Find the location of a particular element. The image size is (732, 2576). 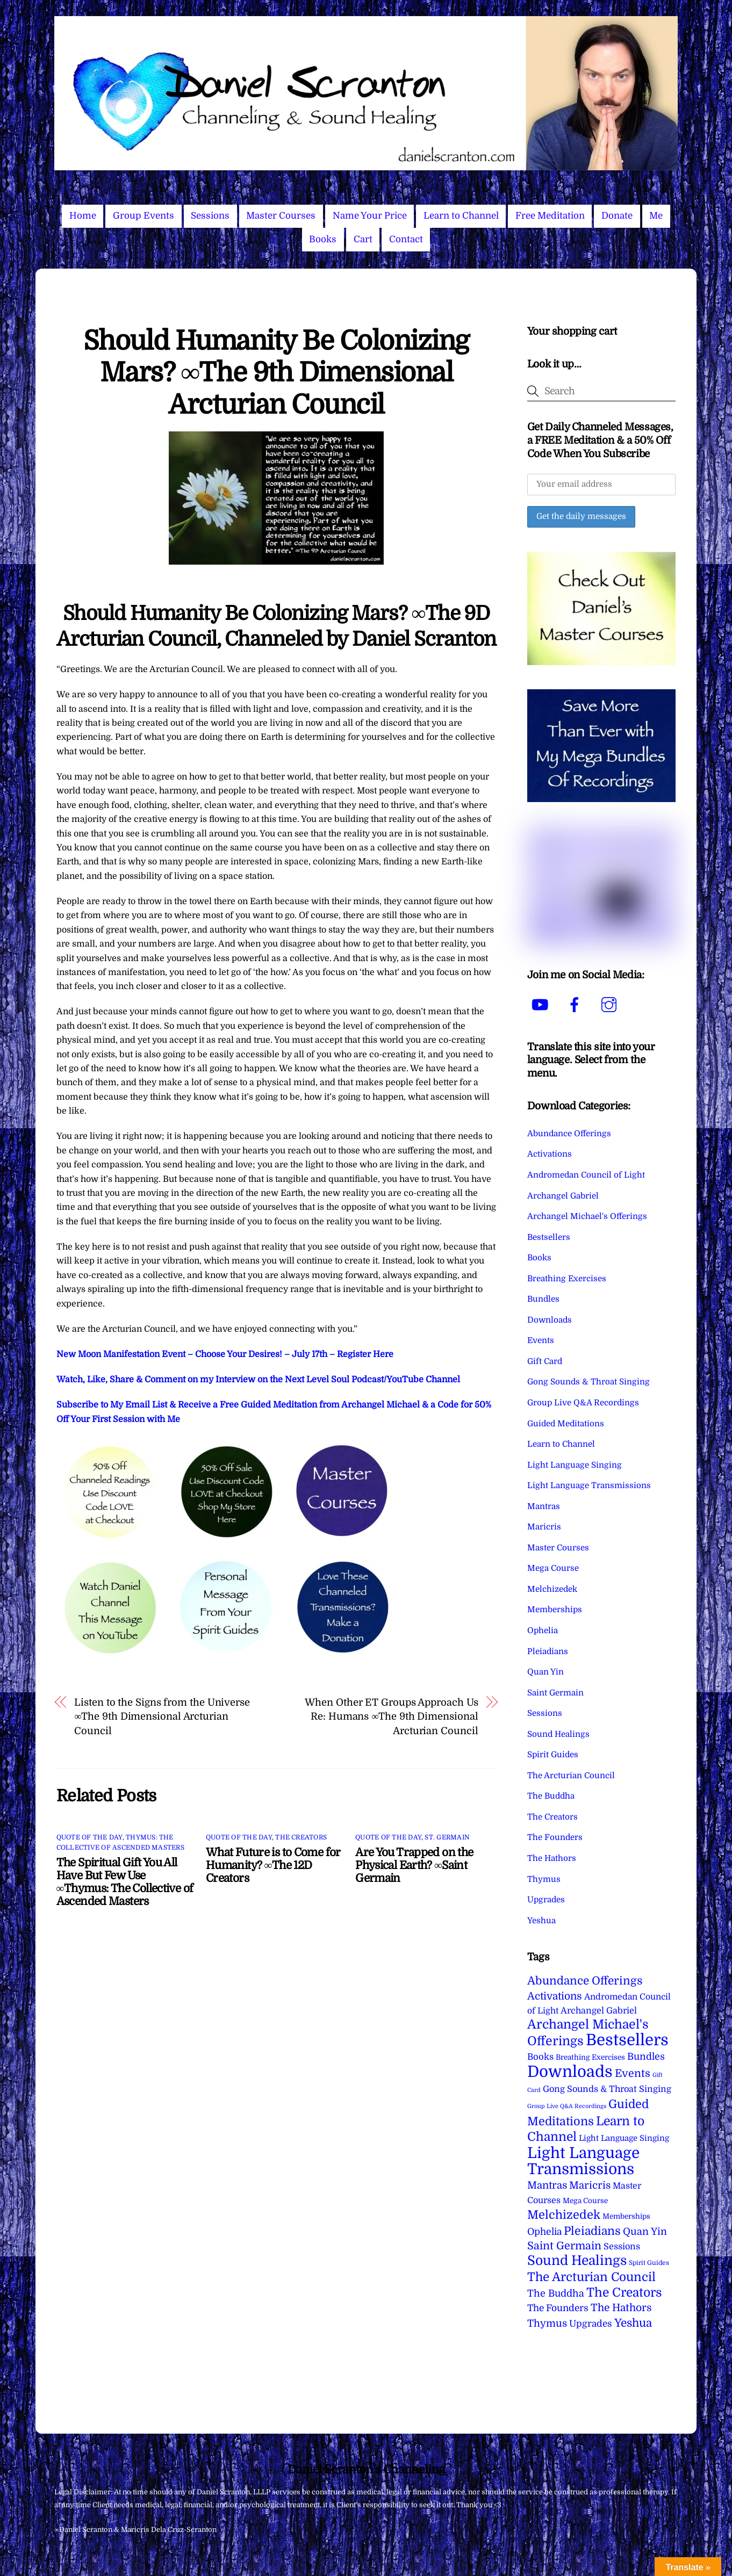

Gong Sounds & Throat Singing is located at coordinates (588, 1382).